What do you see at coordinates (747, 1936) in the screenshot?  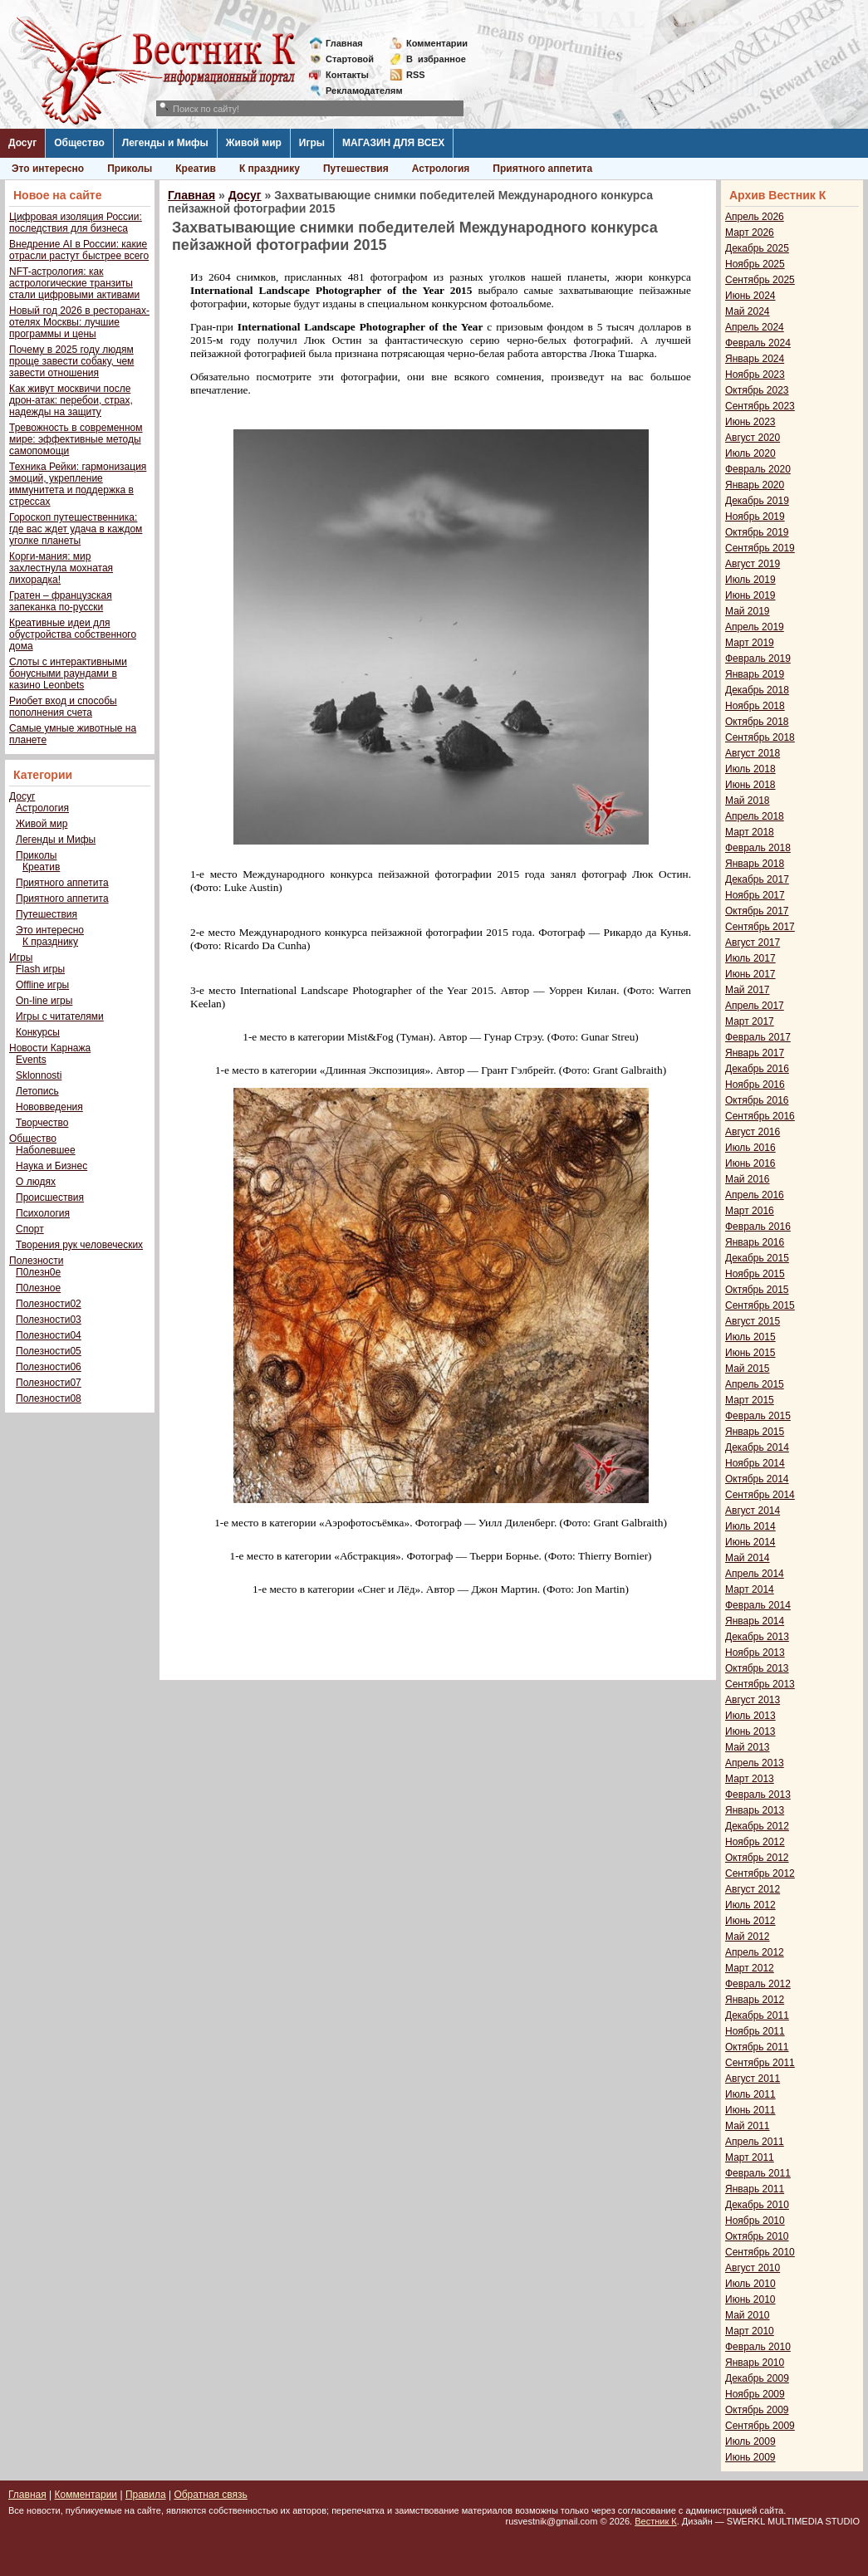 I see `Май 2012` at bounding box center [747, 1936].